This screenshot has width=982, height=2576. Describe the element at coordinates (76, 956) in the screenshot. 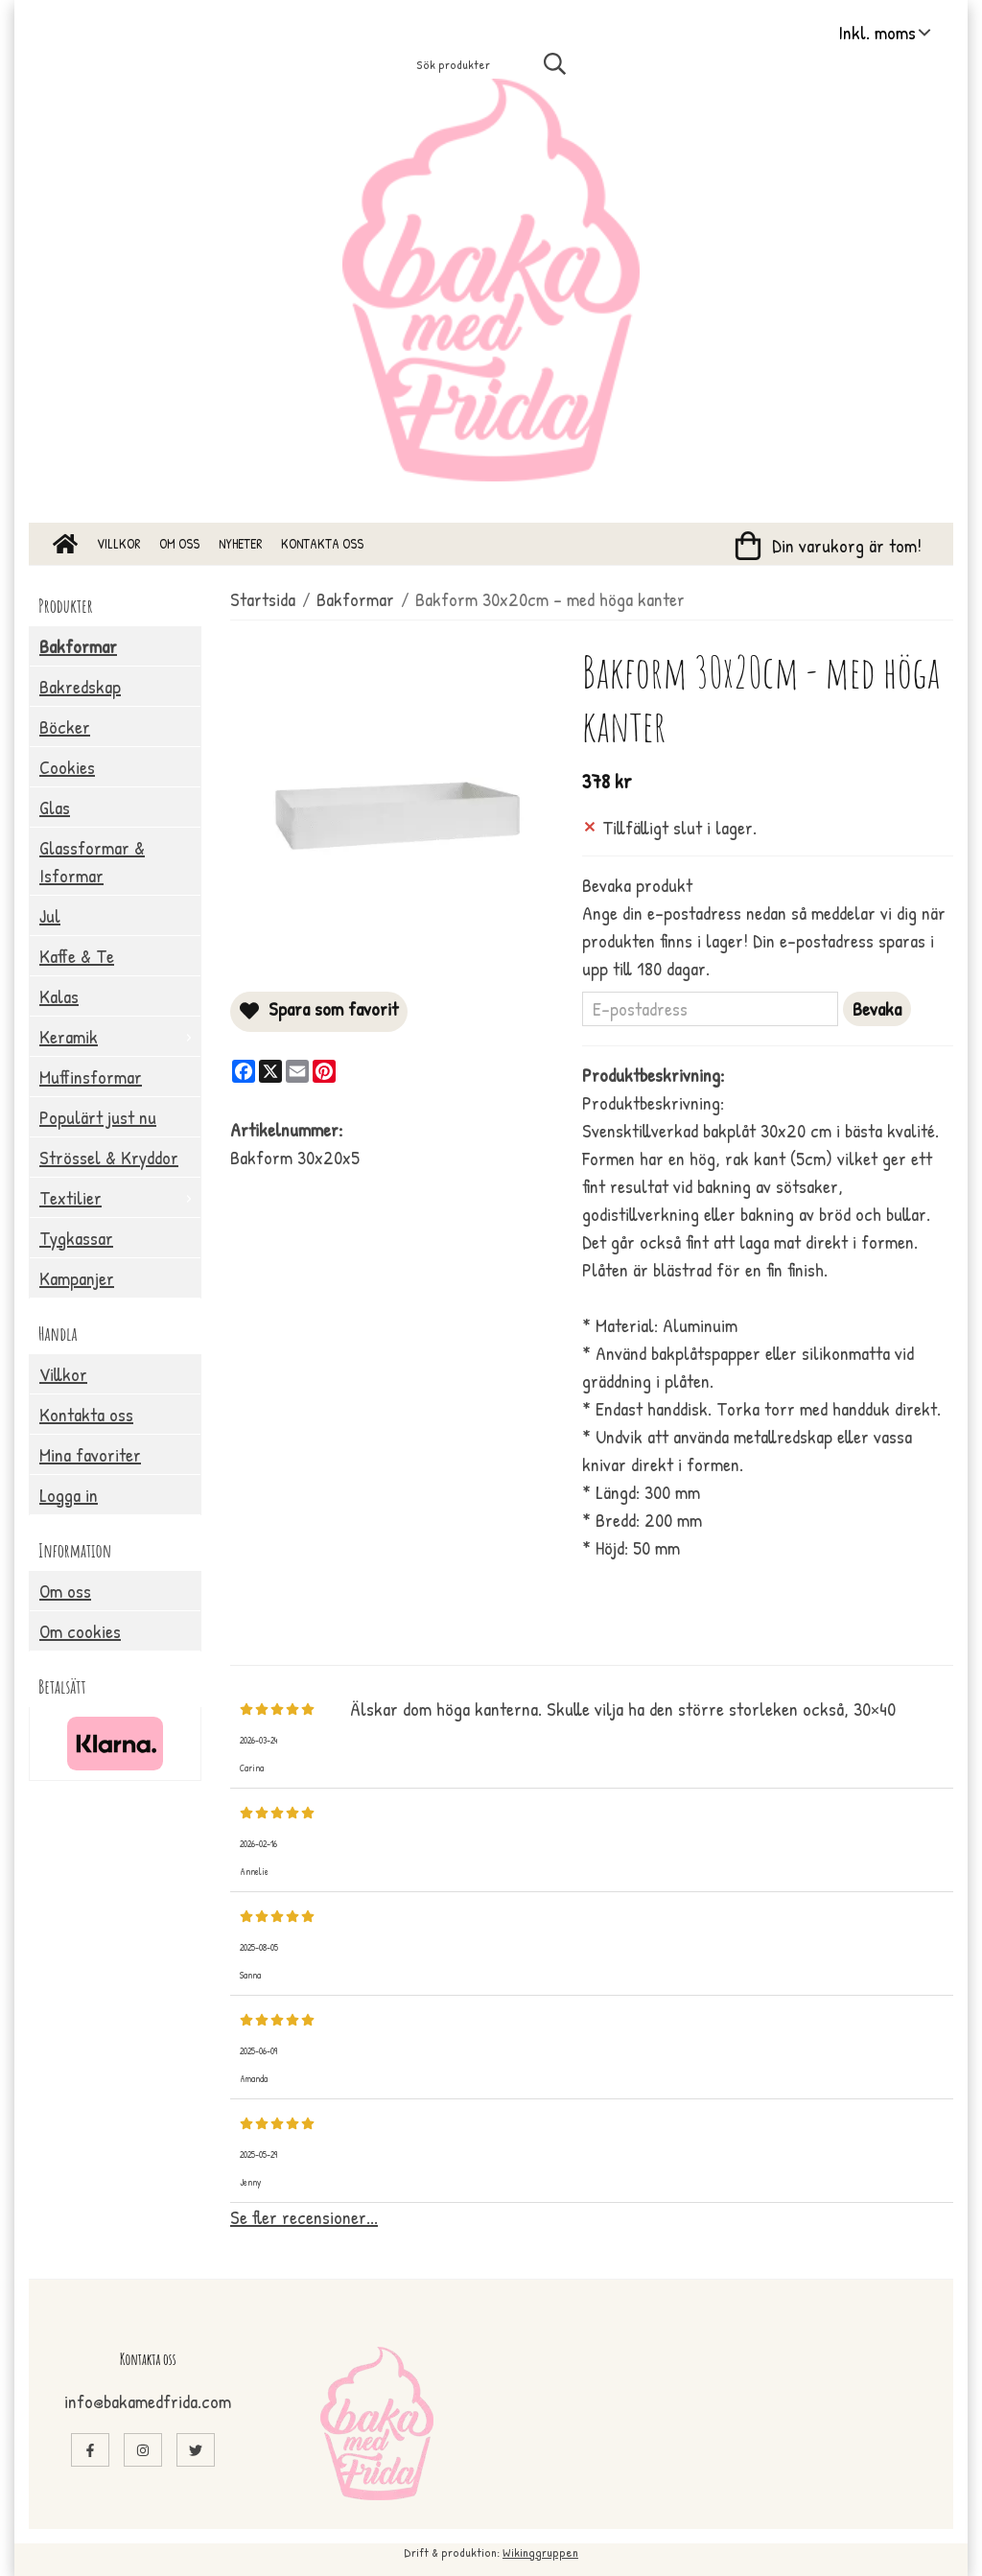

I see `Kaffe & Te` at that location.